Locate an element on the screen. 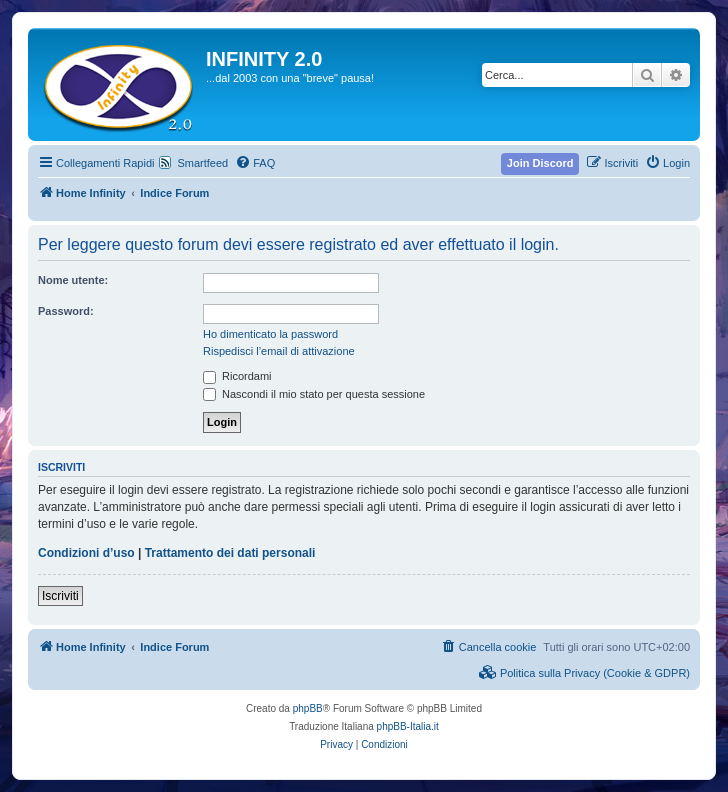 This screenshot has width=728, height=792. Nome utente: is located at coordinates (73, 280).